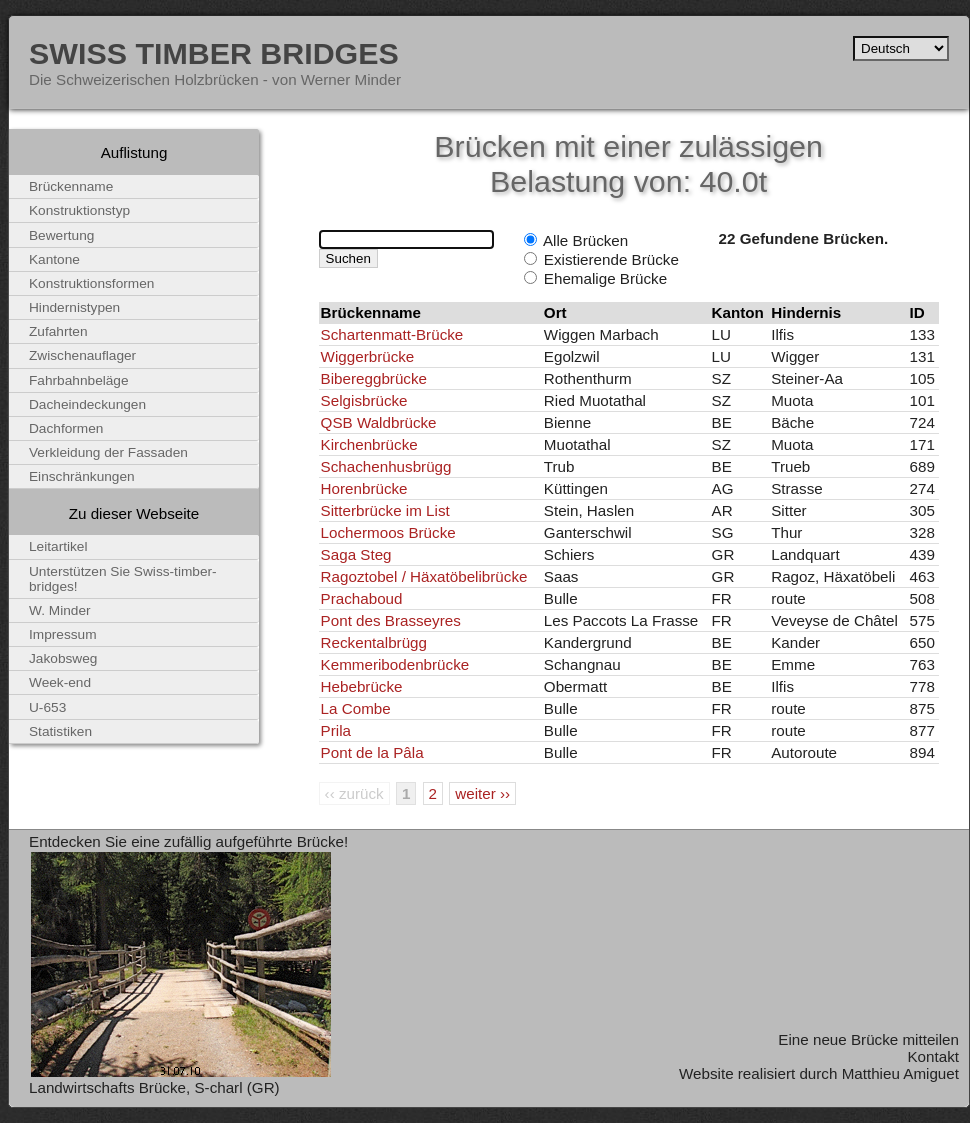  What do you see at coordinates (388, 532) in the screenshot?
I see `Lochermoos Brücke` at bounding box center [388, 532].